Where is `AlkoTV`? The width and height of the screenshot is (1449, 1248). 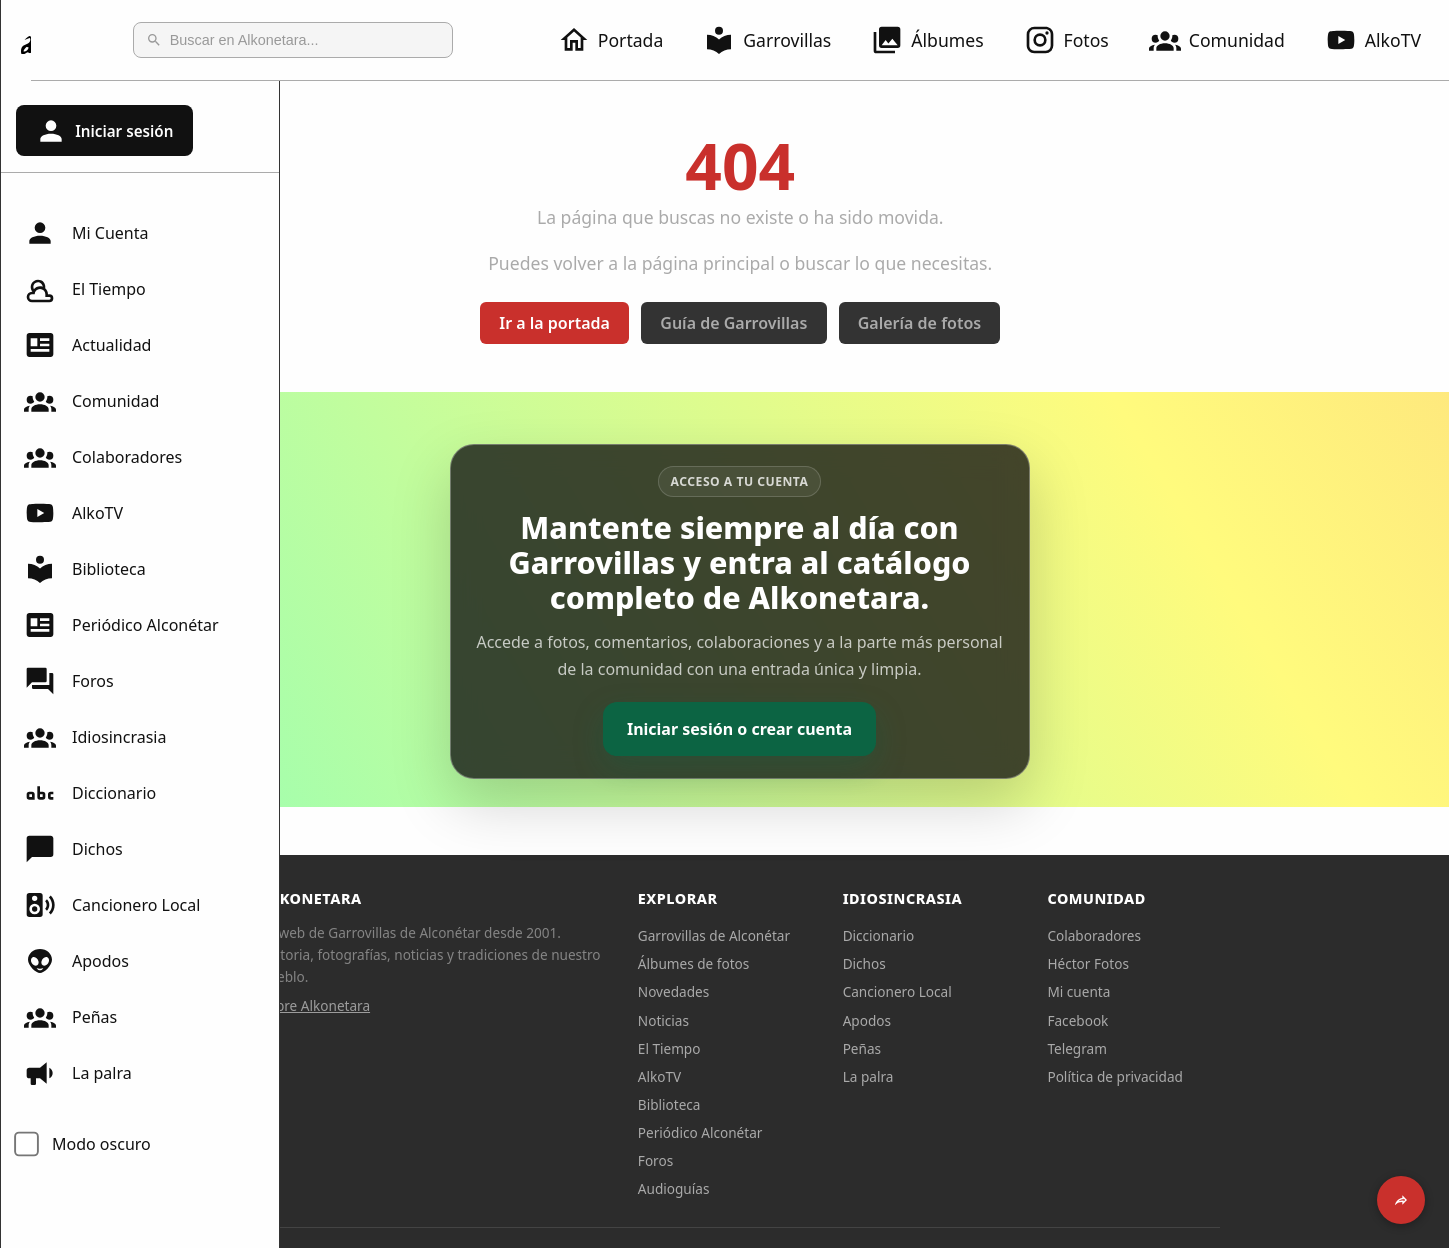 AlkoTV is located at coordinates (73, 513).